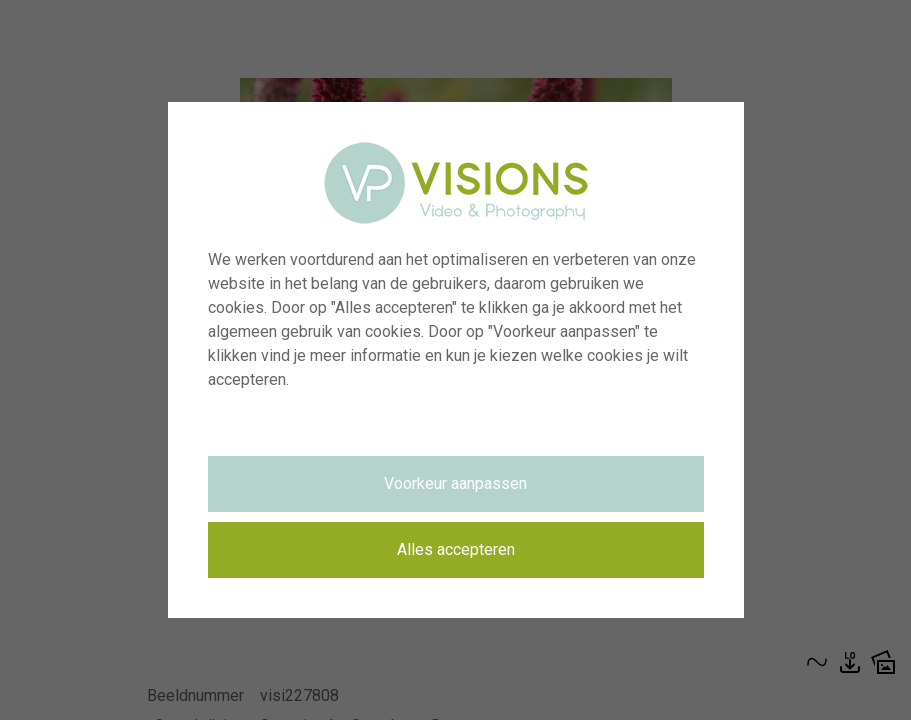 The height and width of the screenshot is (720, 911). I want to click on Alles accepteren, so click(456, 549).